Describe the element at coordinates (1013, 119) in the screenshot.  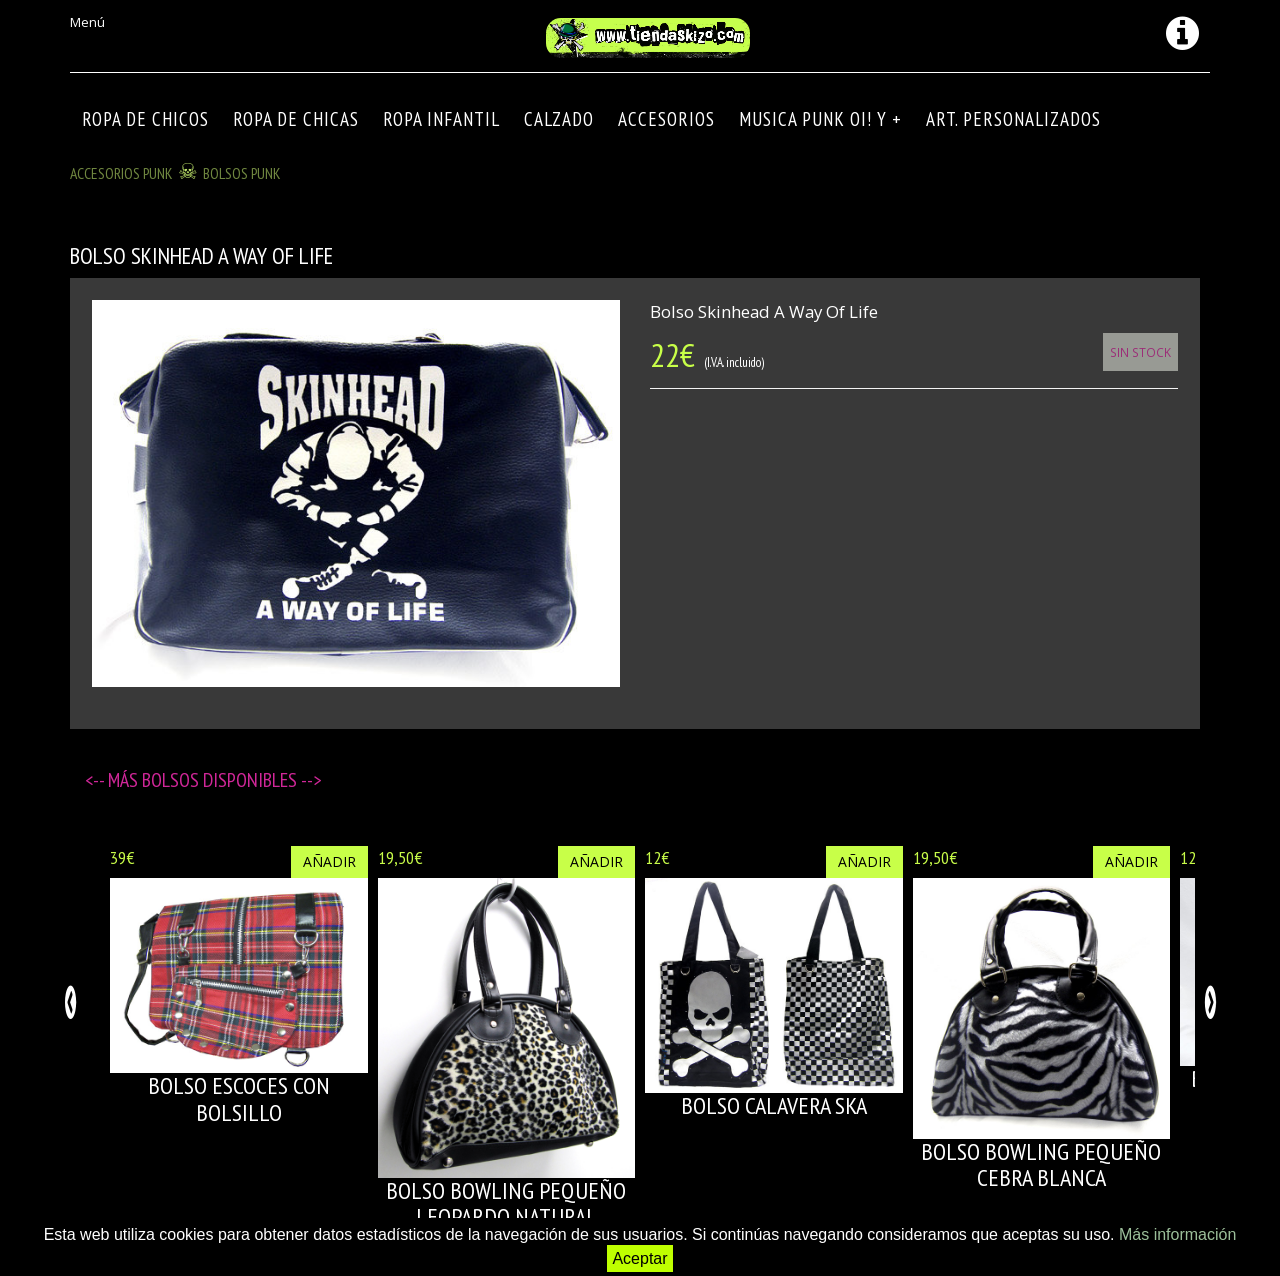
I see `ART. PERSONALIZADOS` at that location.